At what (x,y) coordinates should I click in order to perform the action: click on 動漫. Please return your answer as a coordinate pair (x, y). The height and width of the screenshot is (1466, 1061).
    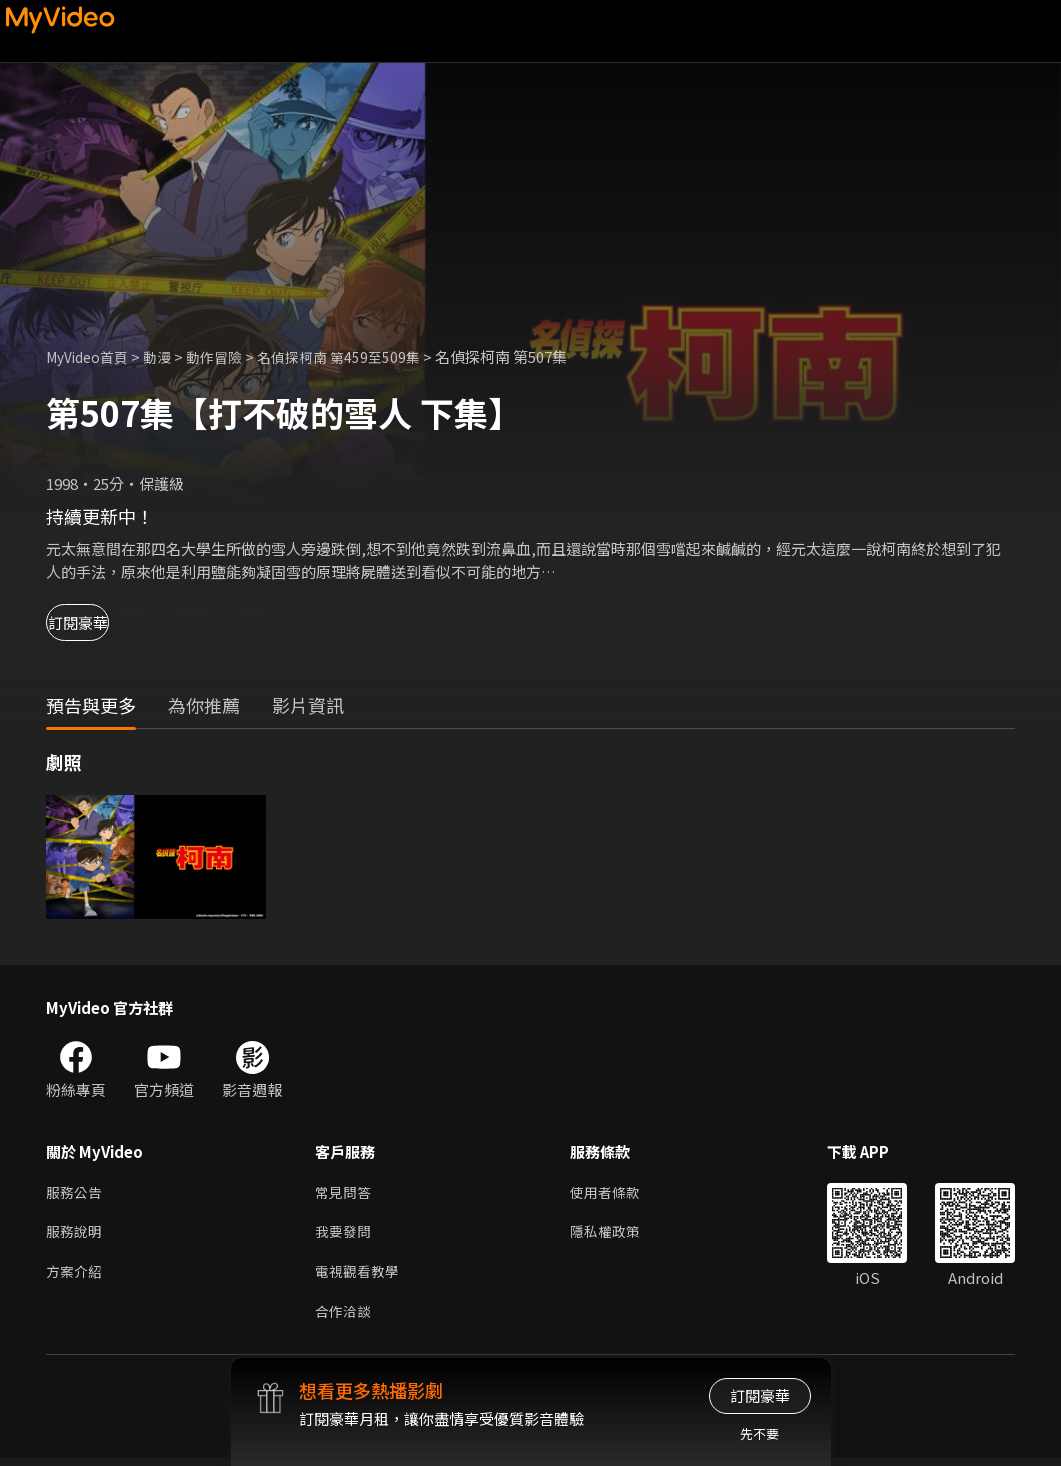
    Looking at the image, I should click on (167, 356).